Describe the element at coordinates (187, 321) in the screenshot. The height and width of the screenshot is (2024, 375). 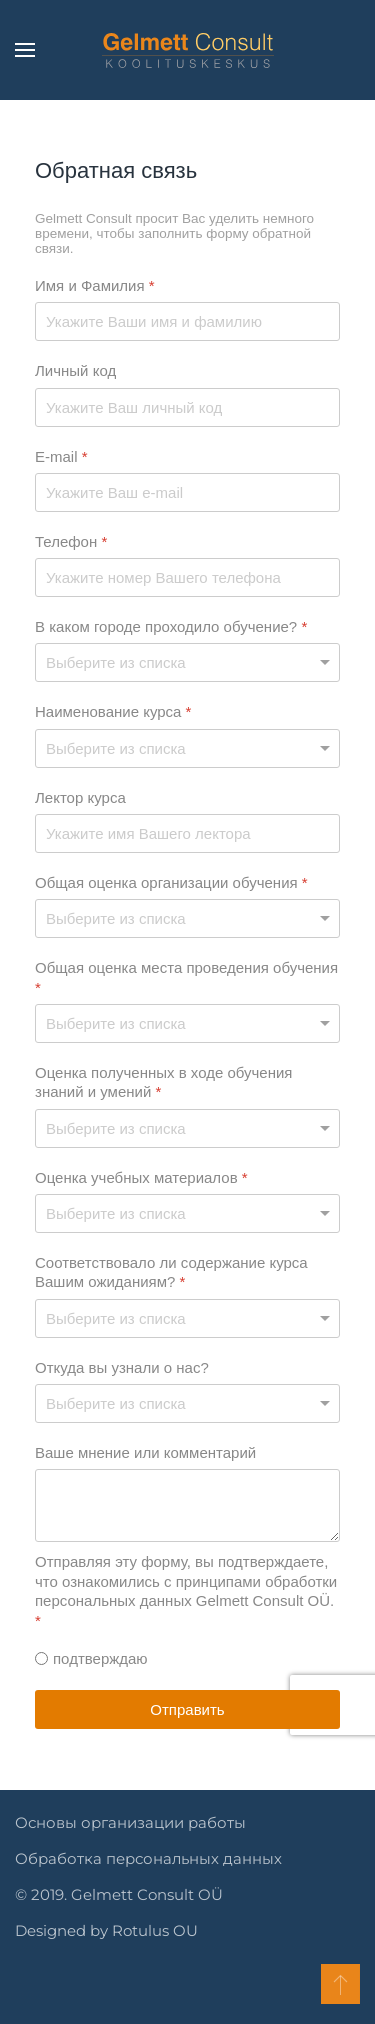
I see `[Имя и Фамилия]` at that location.